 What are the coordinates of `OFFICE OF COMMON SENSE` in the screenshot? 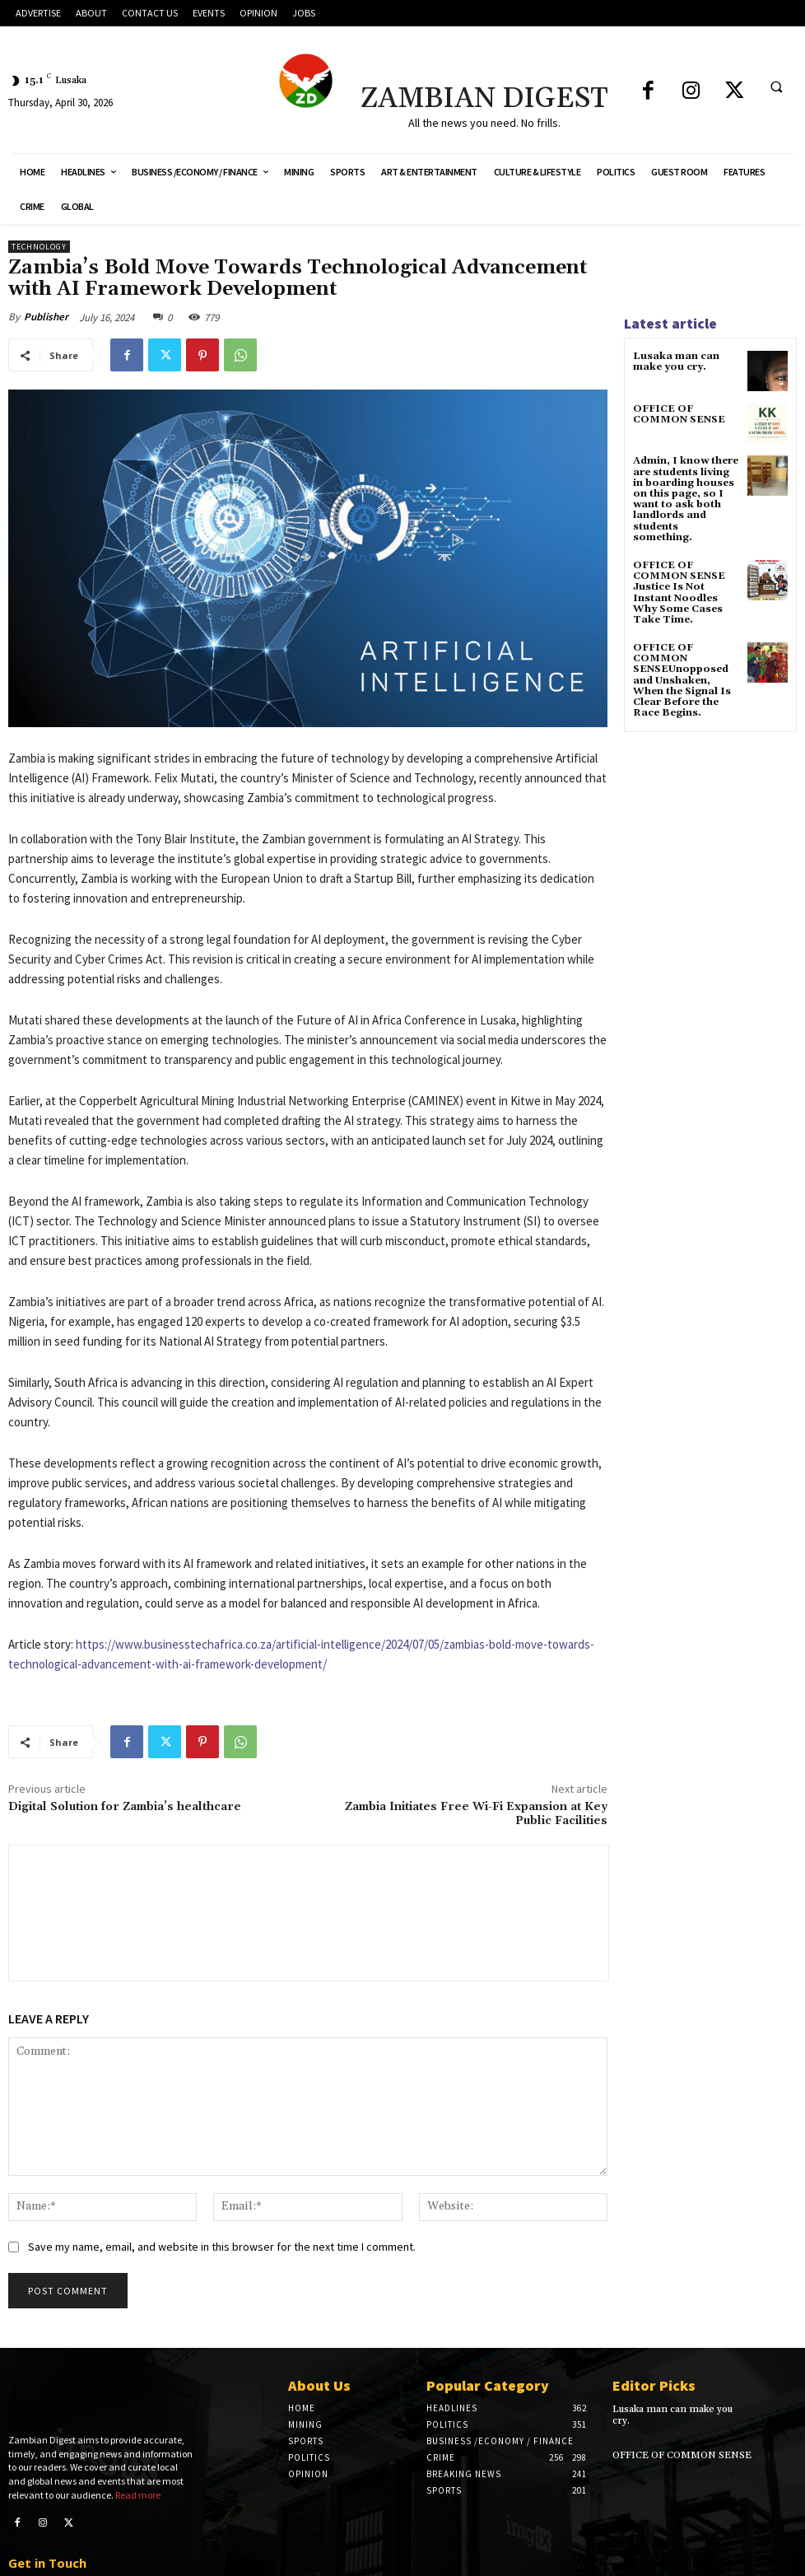 It's located at (679, 414).